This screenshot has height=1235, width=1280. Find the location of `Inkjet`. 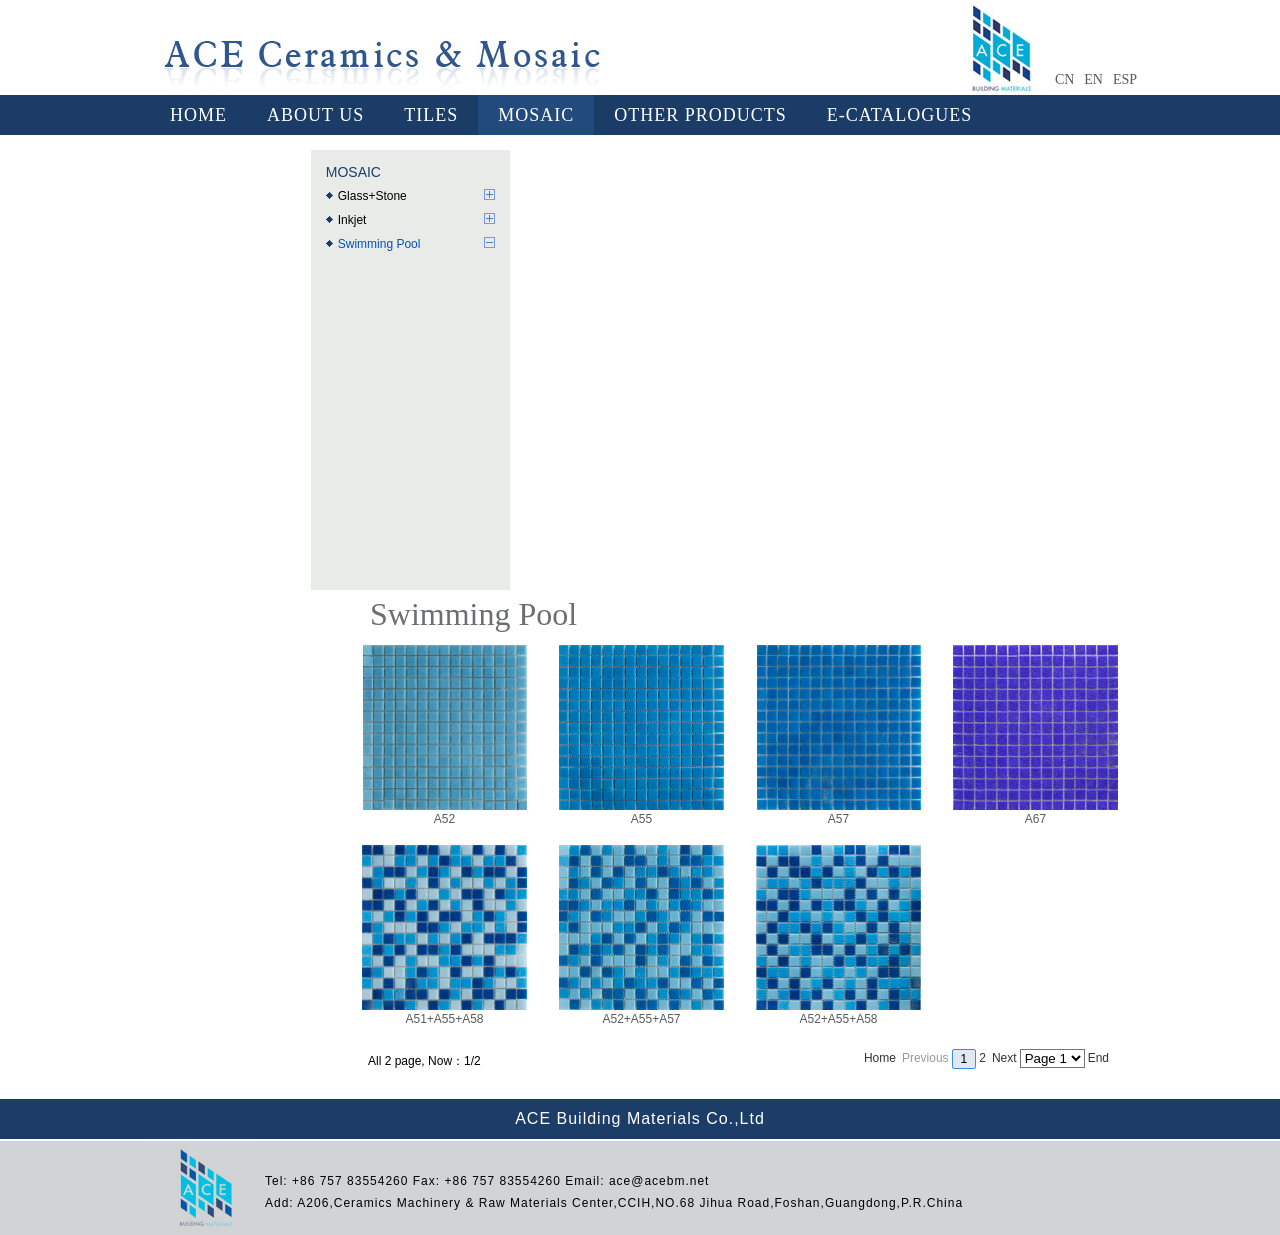

Inkjet is located at coordinates (352, 220).